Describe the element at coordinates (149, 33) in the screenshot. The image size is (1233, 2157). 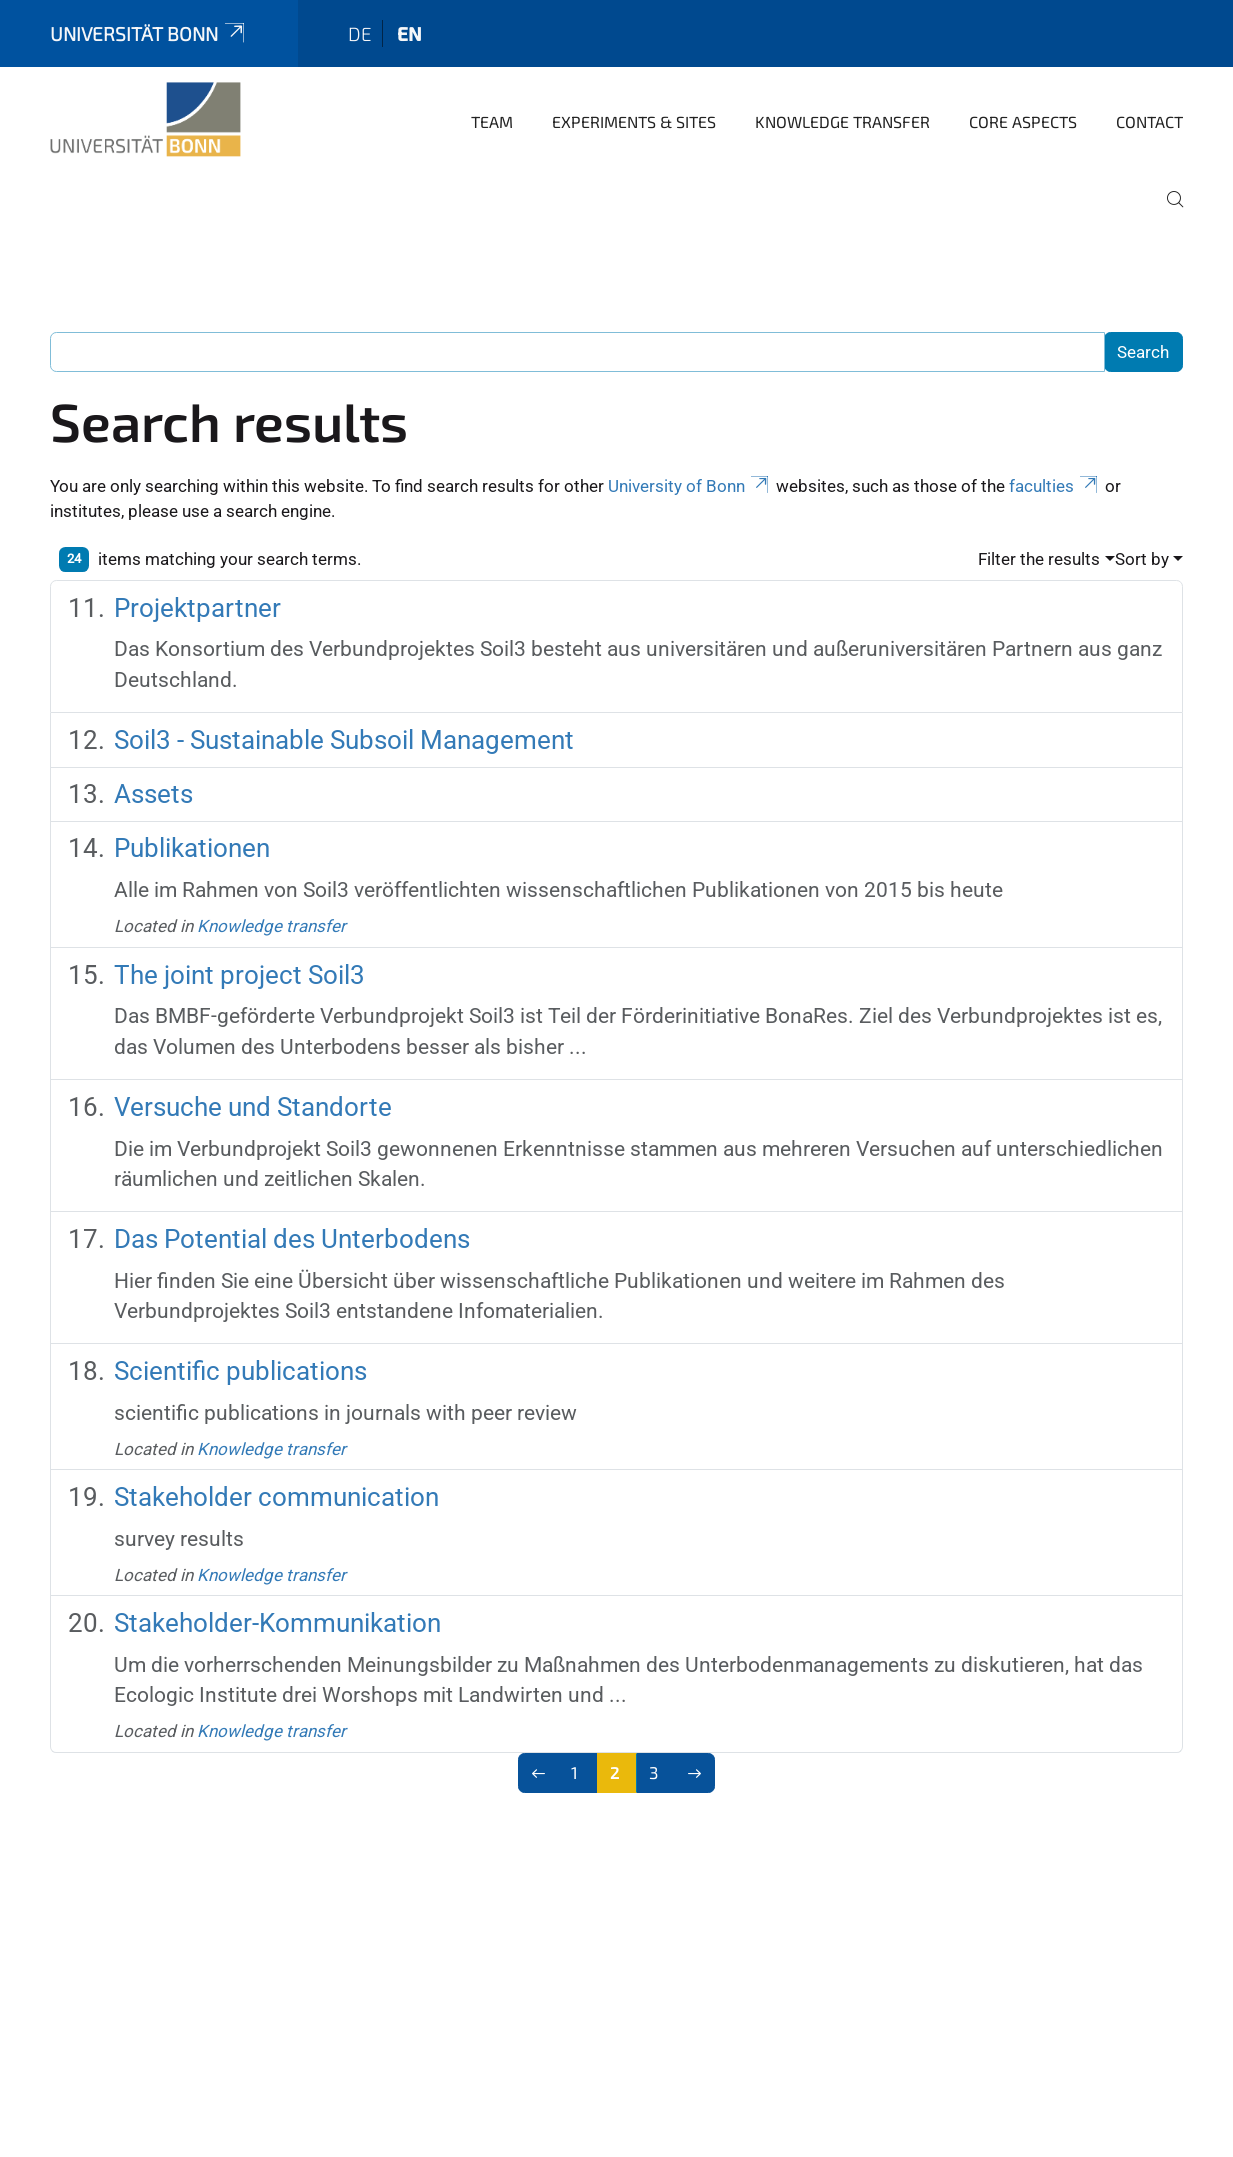
I see `Universität Bonn` at that location.